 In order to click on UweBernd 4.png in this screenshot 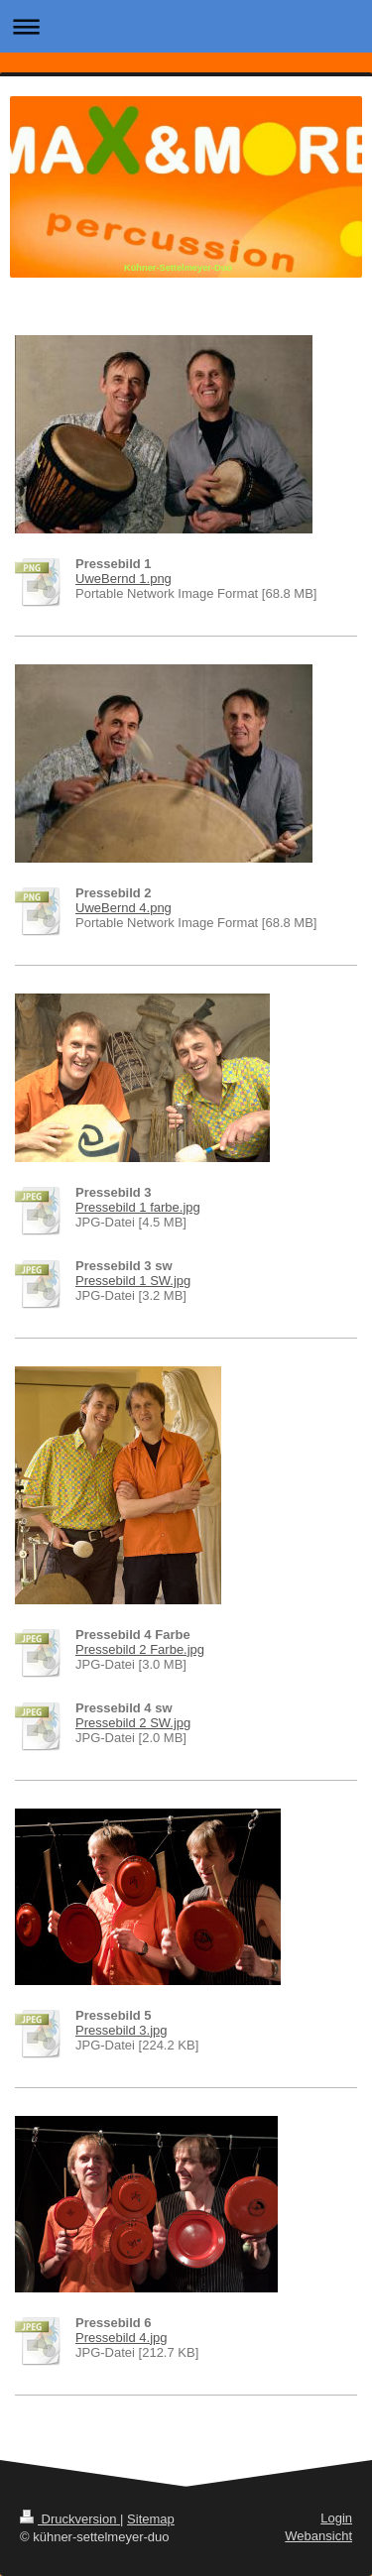, I will do `click(123, 907)`.